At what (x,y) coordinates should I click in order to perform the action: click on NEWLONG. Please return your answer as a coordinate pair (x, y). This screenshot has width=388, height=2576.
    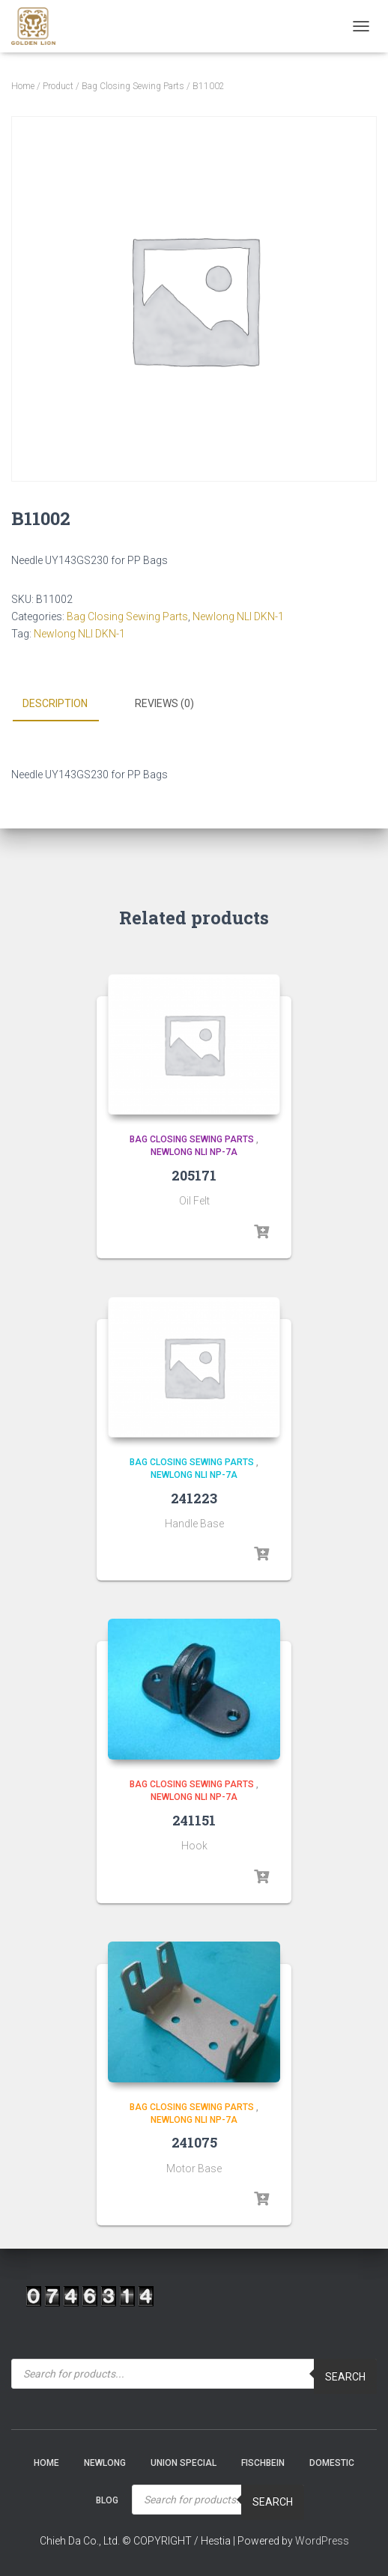
    Looking at the image, I should click on (105, 2463).